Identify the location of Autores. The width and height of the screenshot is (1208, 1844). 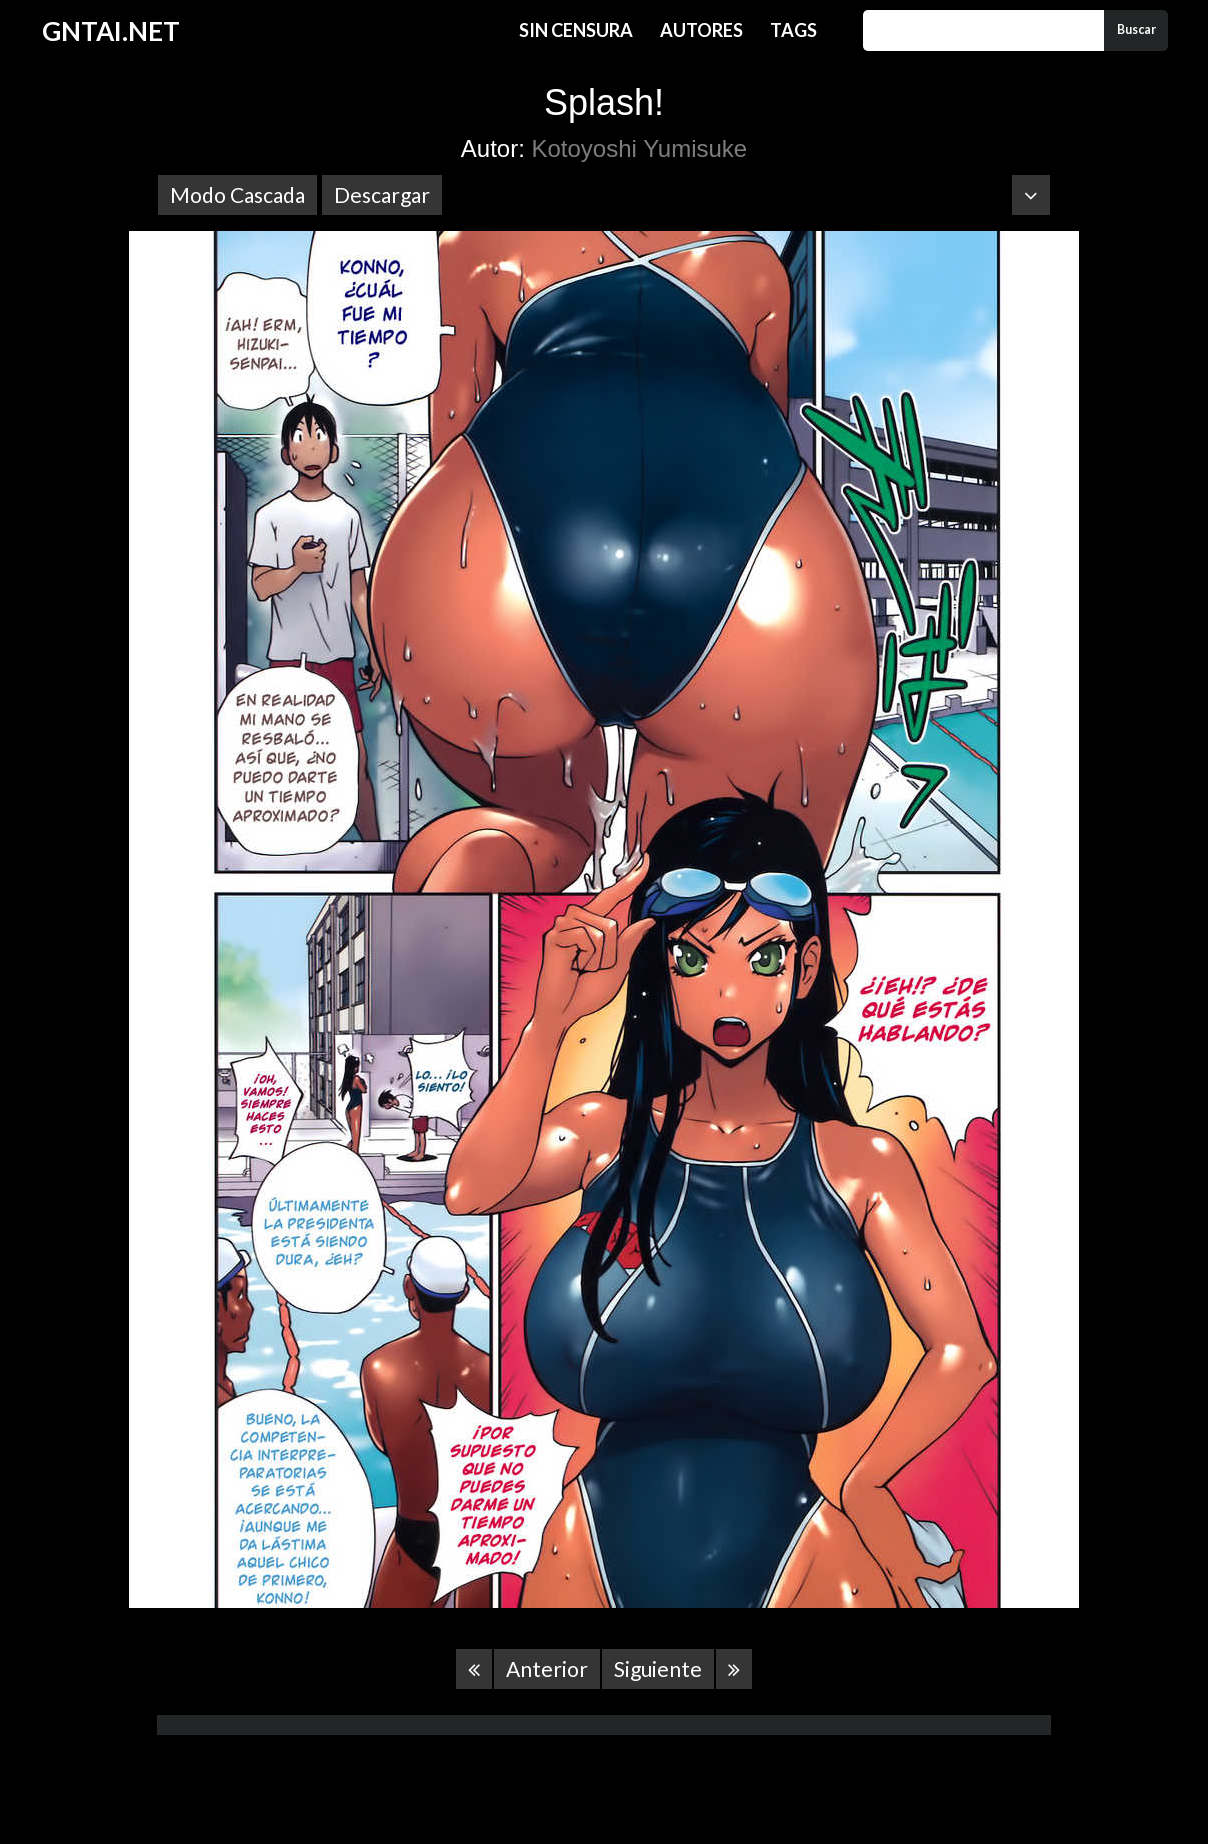
(701, 30).